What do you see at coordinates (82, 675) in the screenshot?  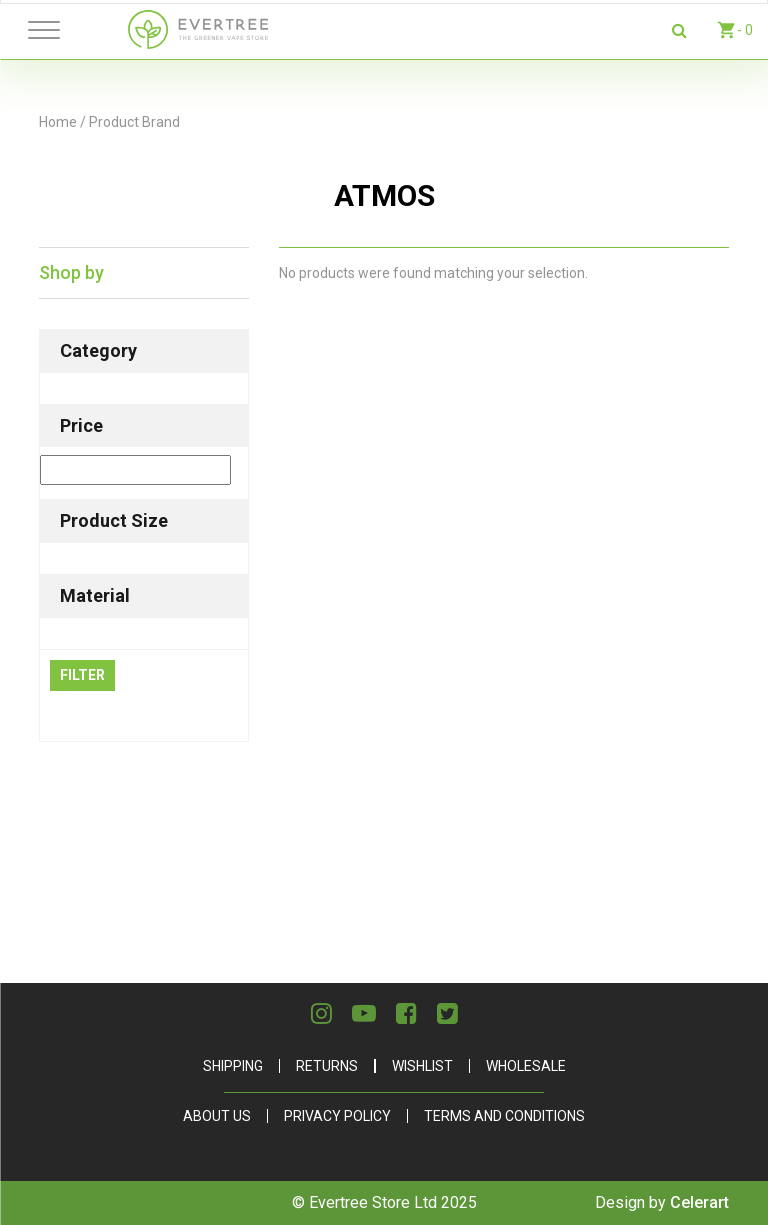 I see `Filter` at bounding box center [82, 675].